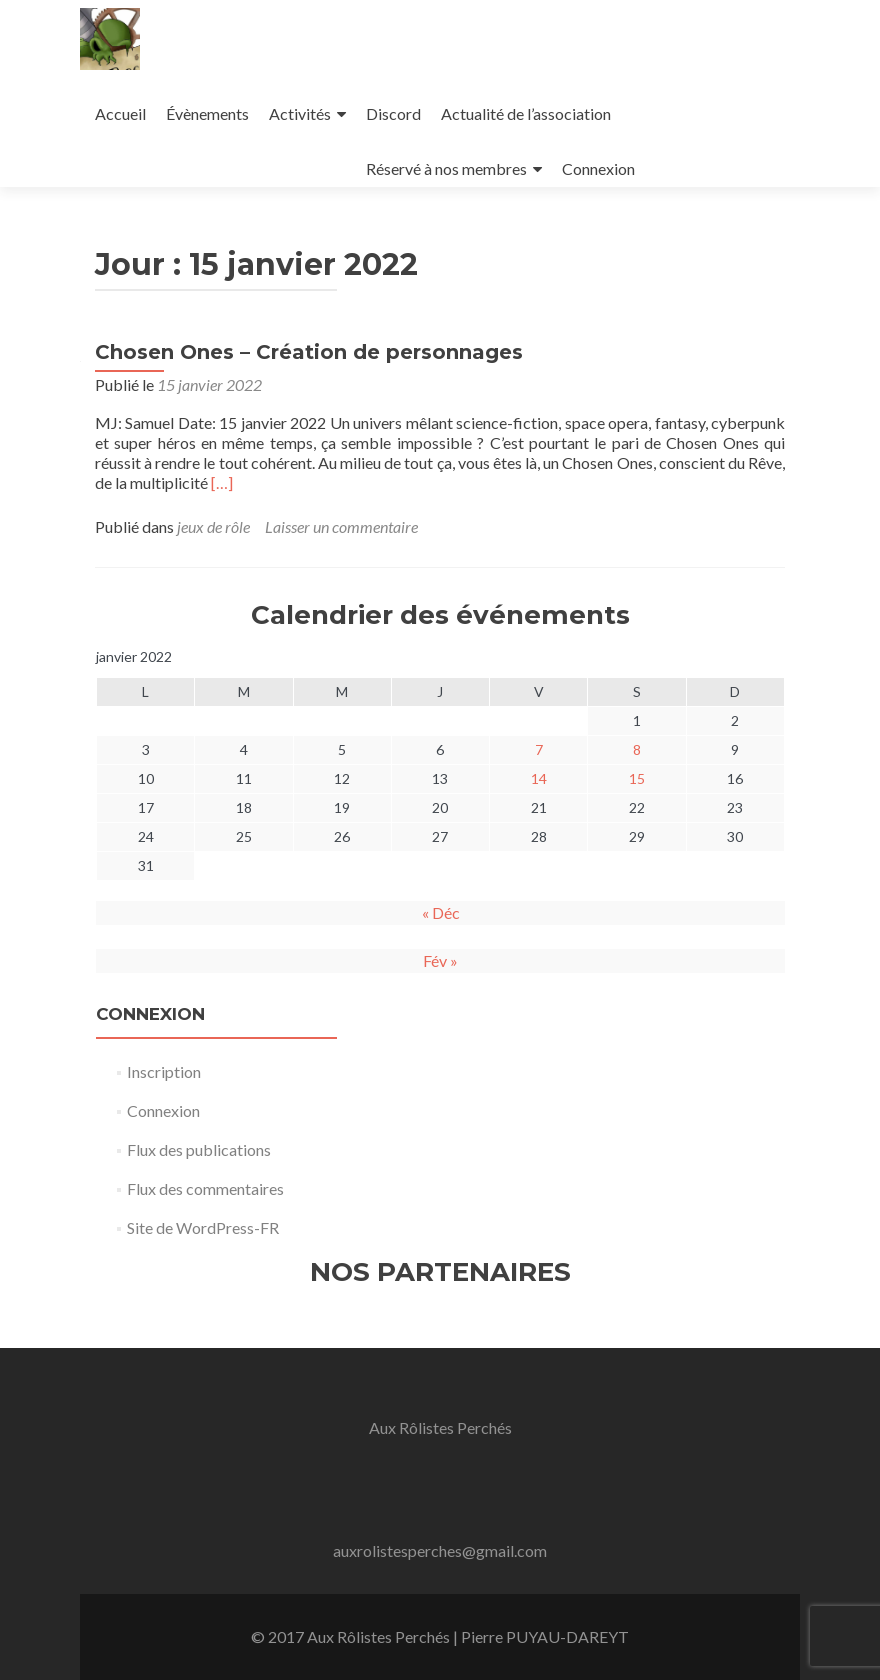  What do you see at coordinates (203, 1227) in the screenshot?
I see `Site de WordPress-FR` at bounding box center [203, 1227].